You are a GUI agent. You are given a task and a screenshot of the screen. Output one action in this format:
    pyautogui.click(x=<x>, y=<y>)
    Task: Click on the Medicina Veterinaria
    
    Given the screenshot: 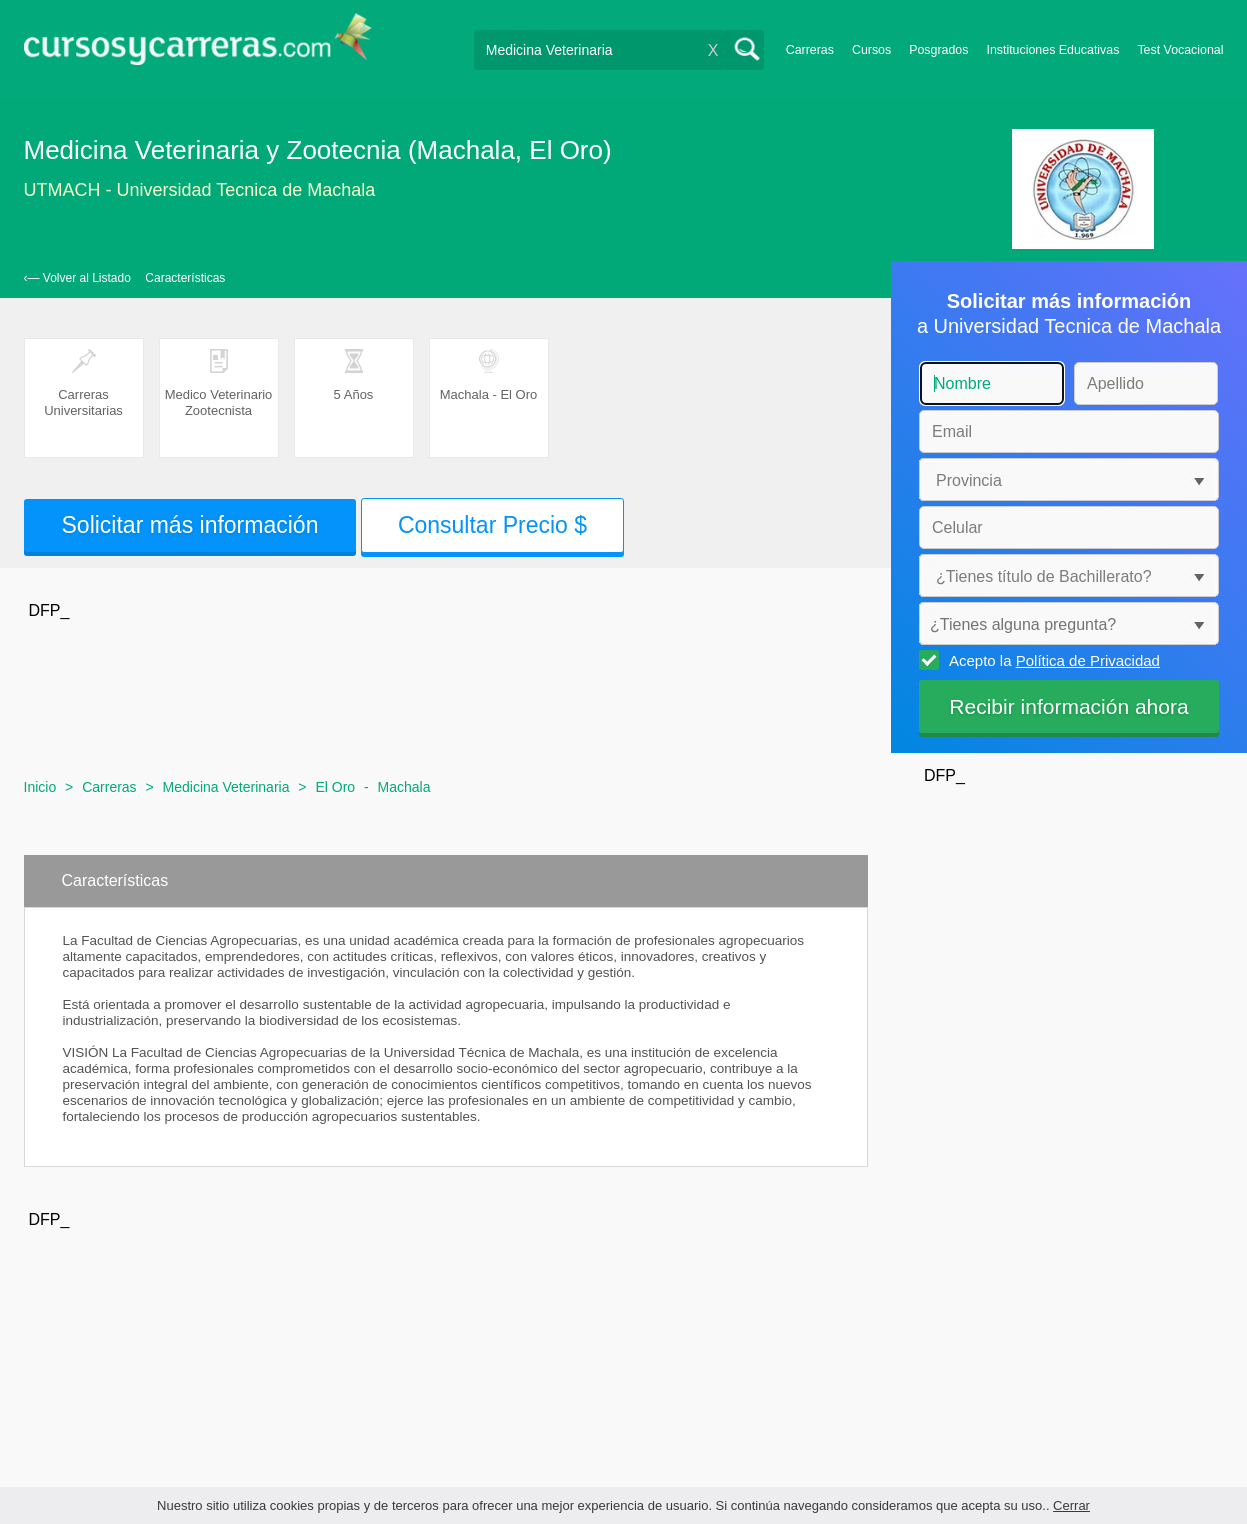 What is the action you would take?
    pyautogui.click(x=226, y=787)
    